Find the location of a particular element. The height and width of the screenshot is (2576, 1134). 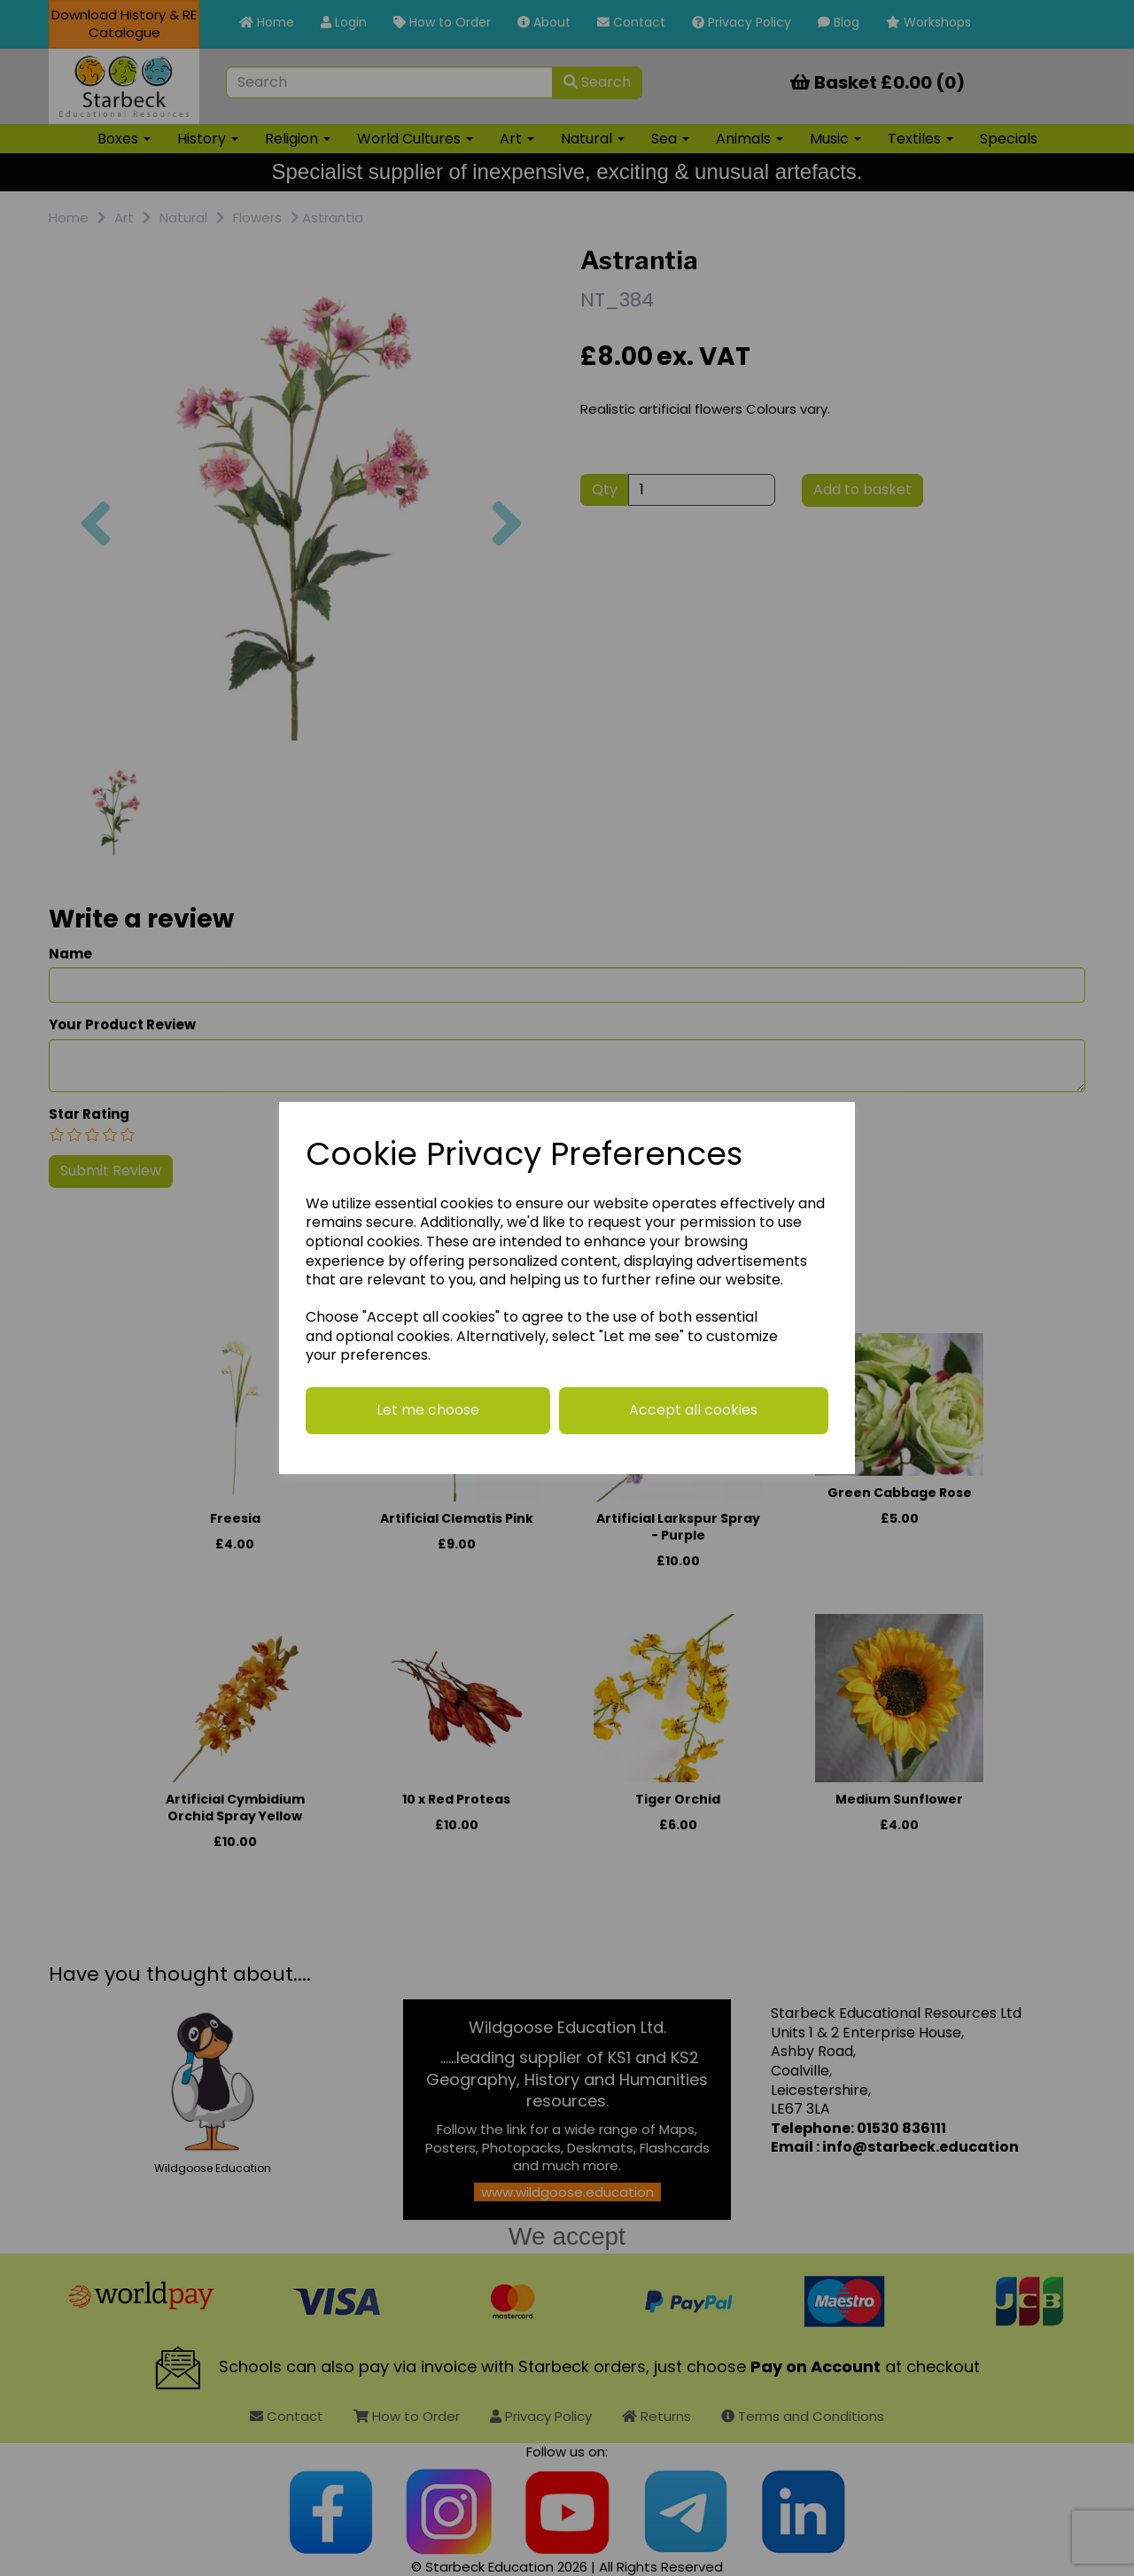

Let me choose is located at coordinates (428, 1410).